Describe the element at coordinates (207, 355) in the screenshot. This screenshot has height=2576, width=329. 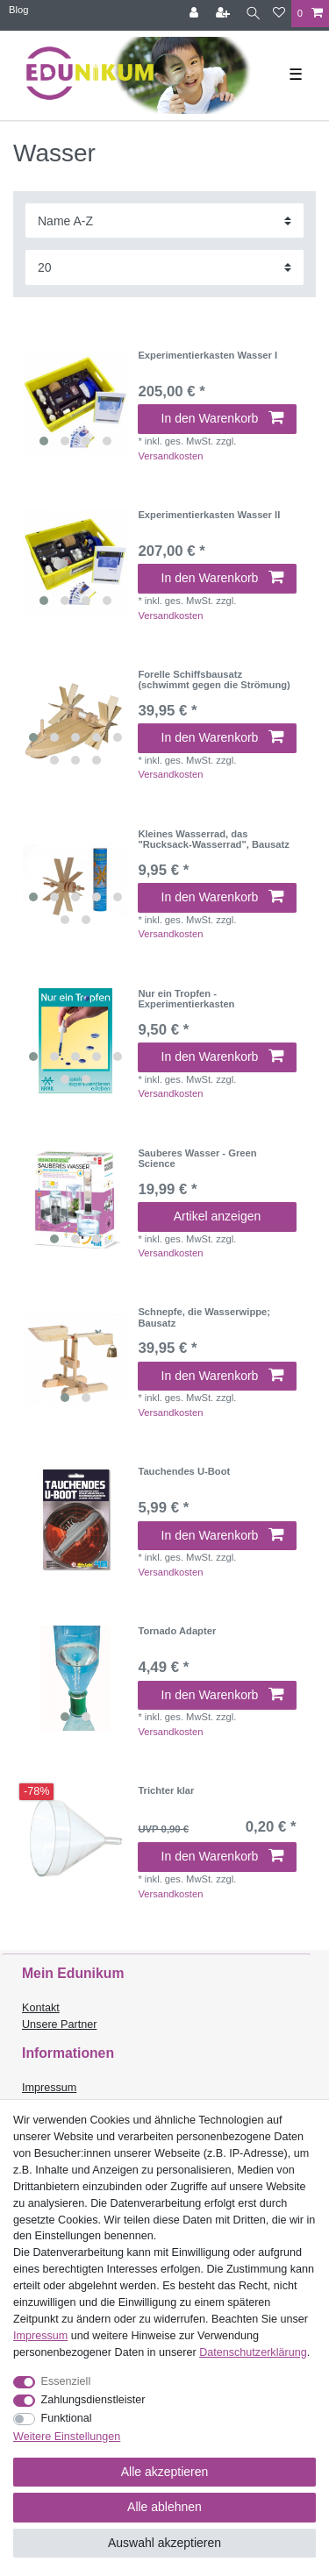
I see `Experimentierkasten Wasser I` at that location.